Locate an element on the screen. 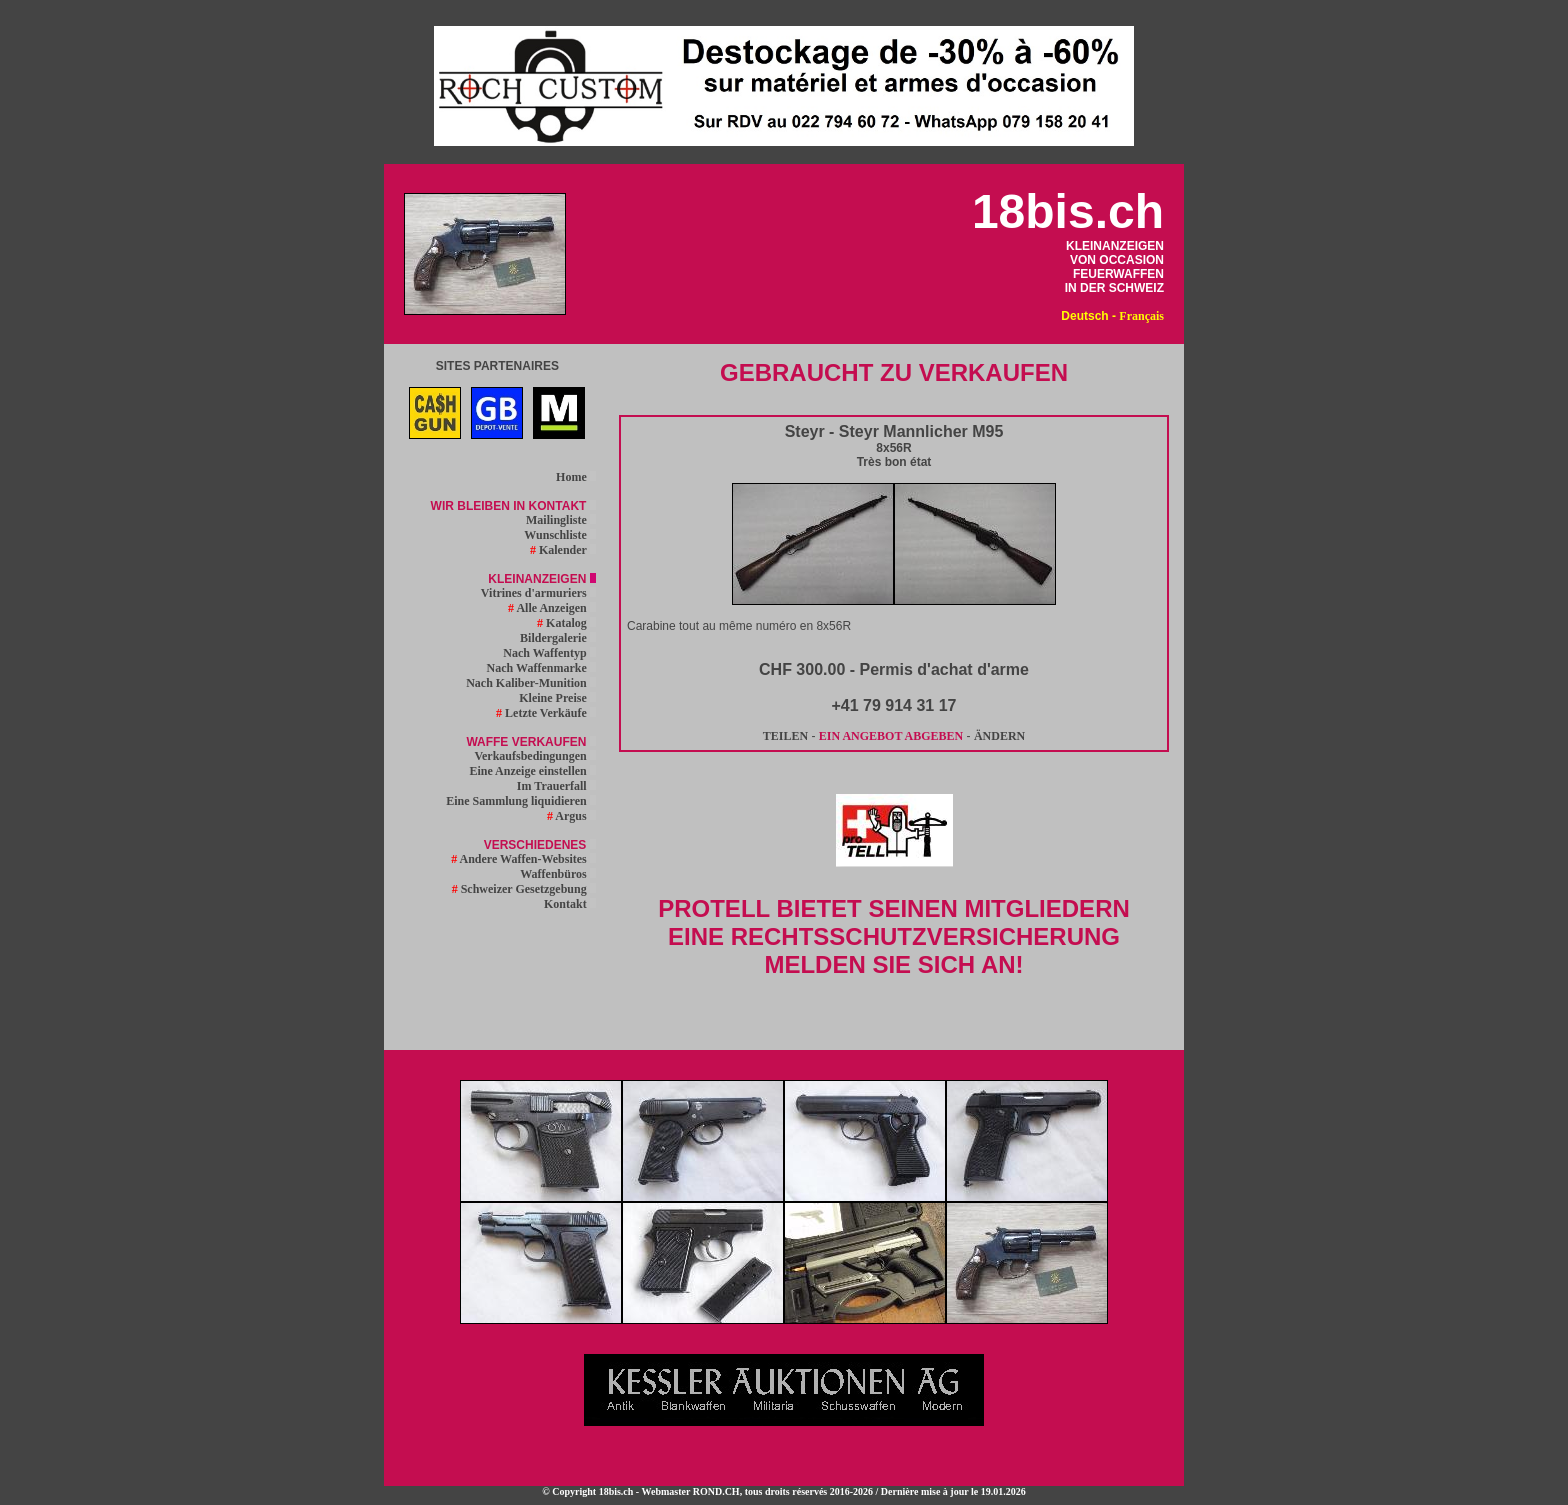 The height and width of the screenshot is (1505, 1568). Nach Waffenmarke is located at coordinates (541, 668).